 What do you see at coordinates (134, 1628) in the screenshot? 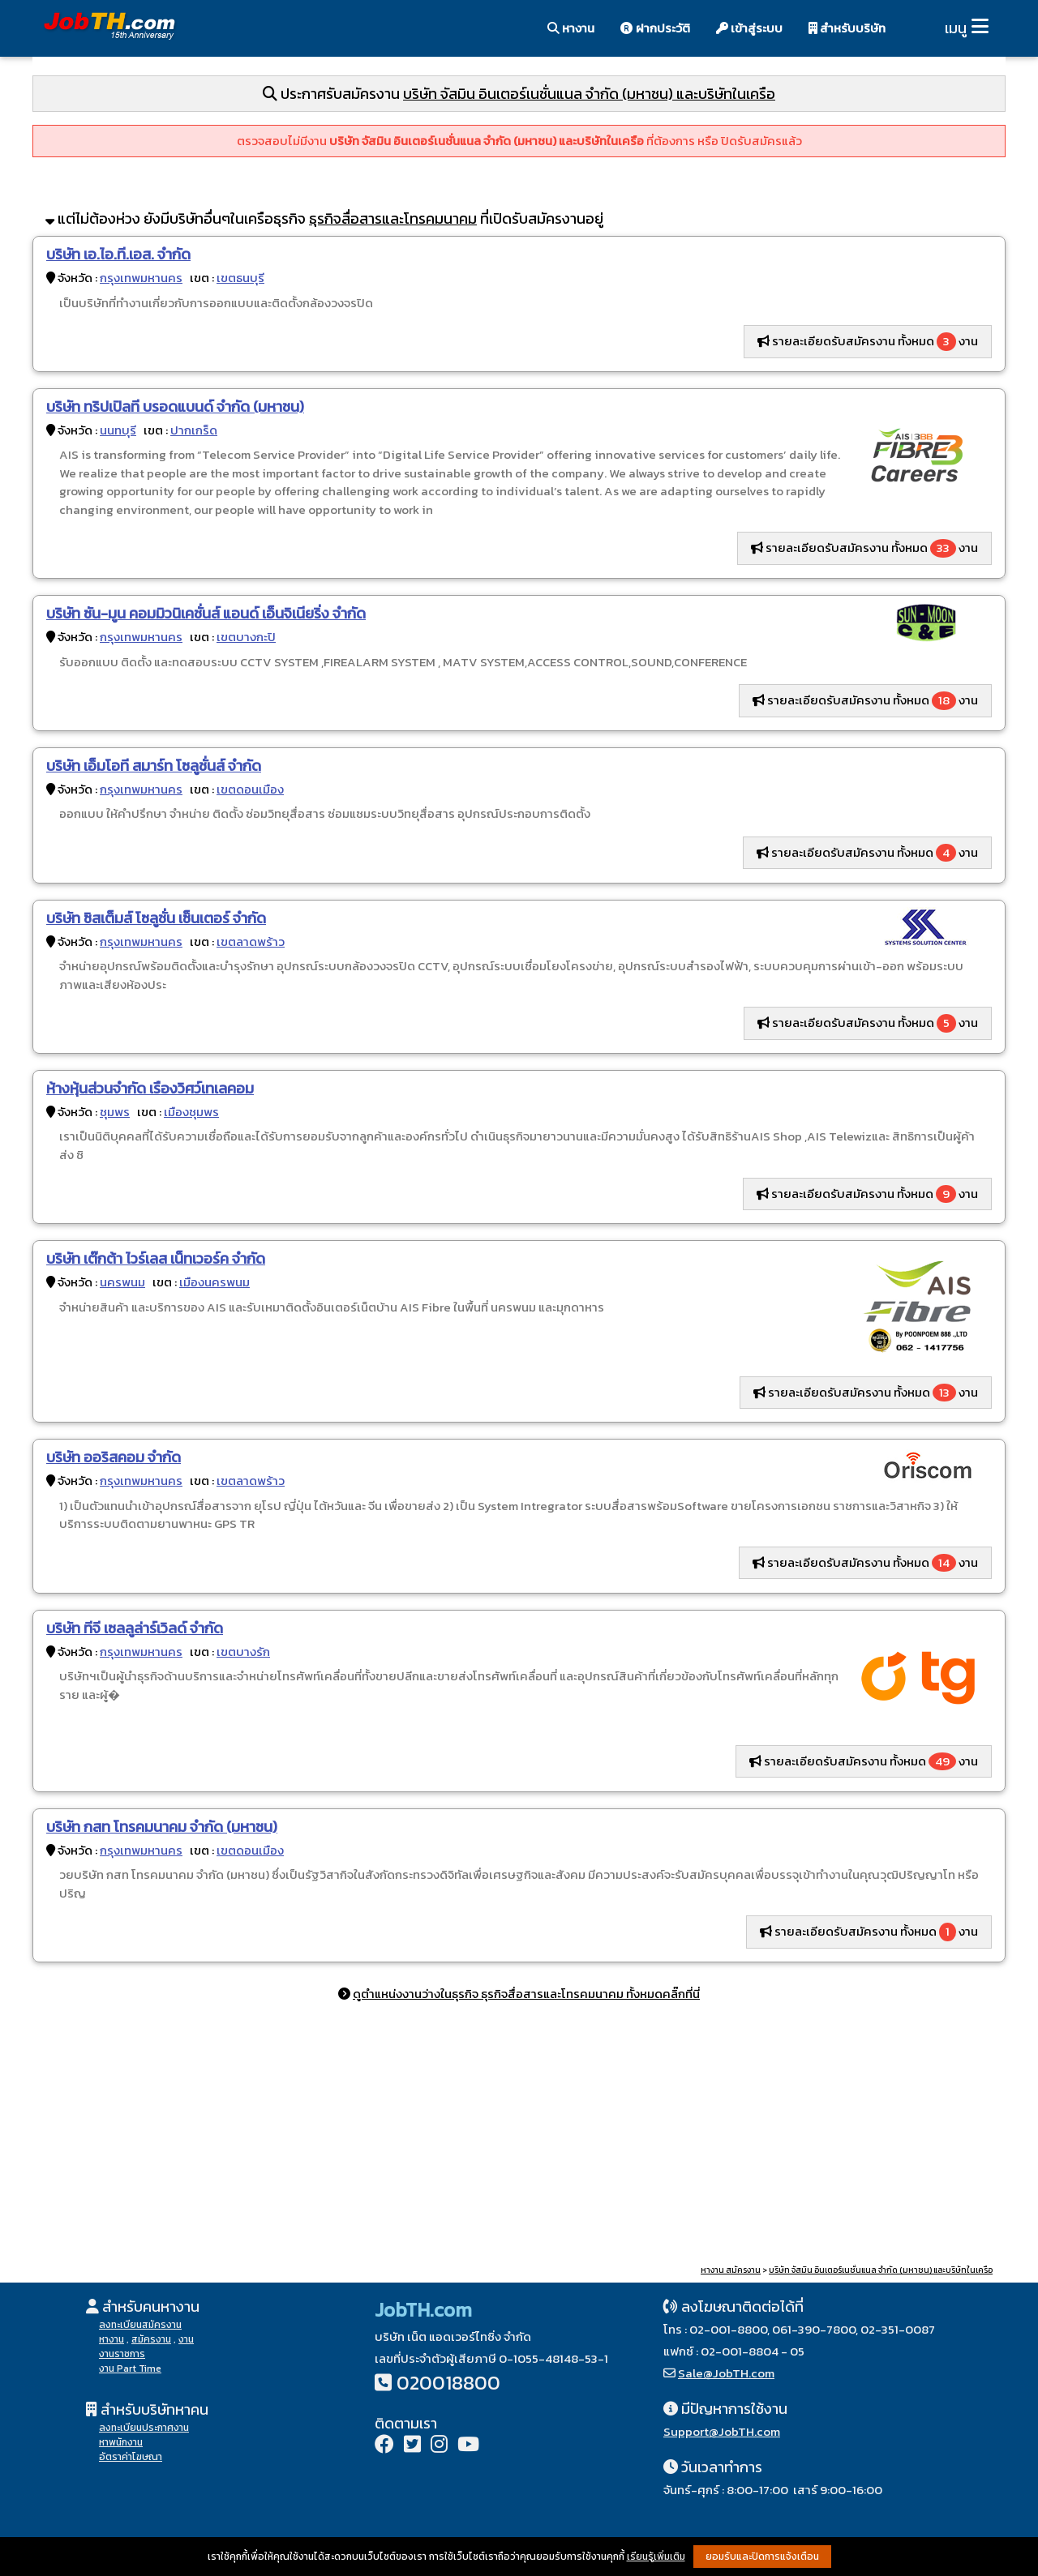
I see `บริษัท ทีจี เซลลูล่าร์เวิลด์ จำกัด` at bounding box center [134, 1628].